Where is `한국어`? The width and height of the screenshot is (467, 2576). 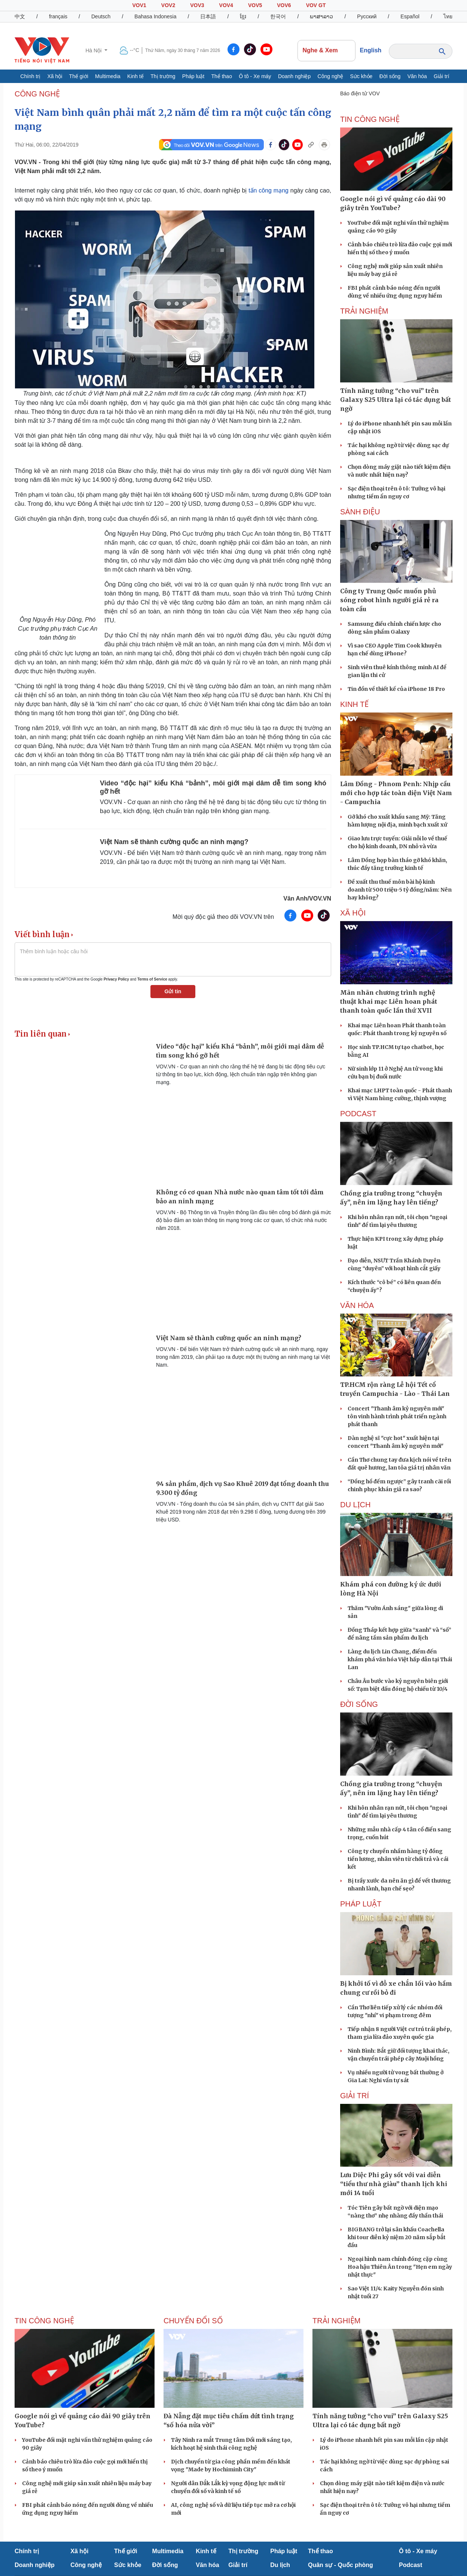 한국어 is located at coordinates (278, 16).